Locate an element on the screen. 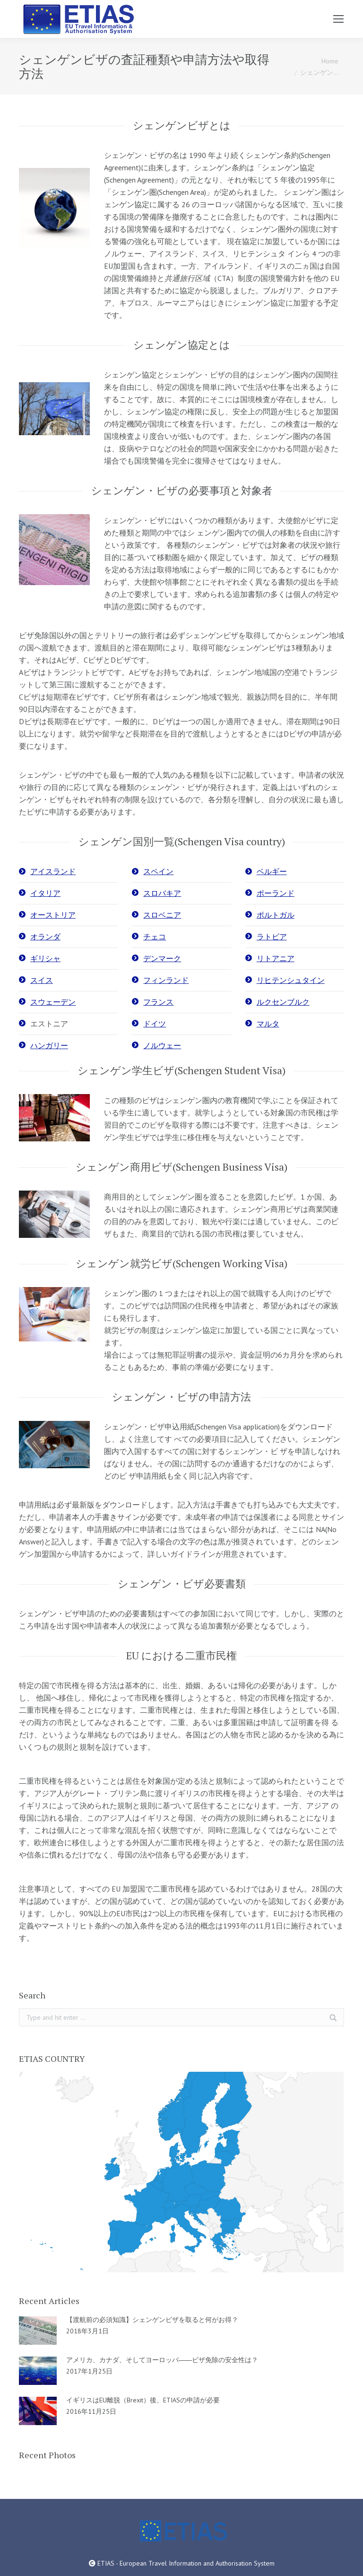 The height and width of the screenshot is (2576, 363). イギリスはEU離脱（Brexit）後、ETIASの申請が必要 is located at coordinates (143, 2400).